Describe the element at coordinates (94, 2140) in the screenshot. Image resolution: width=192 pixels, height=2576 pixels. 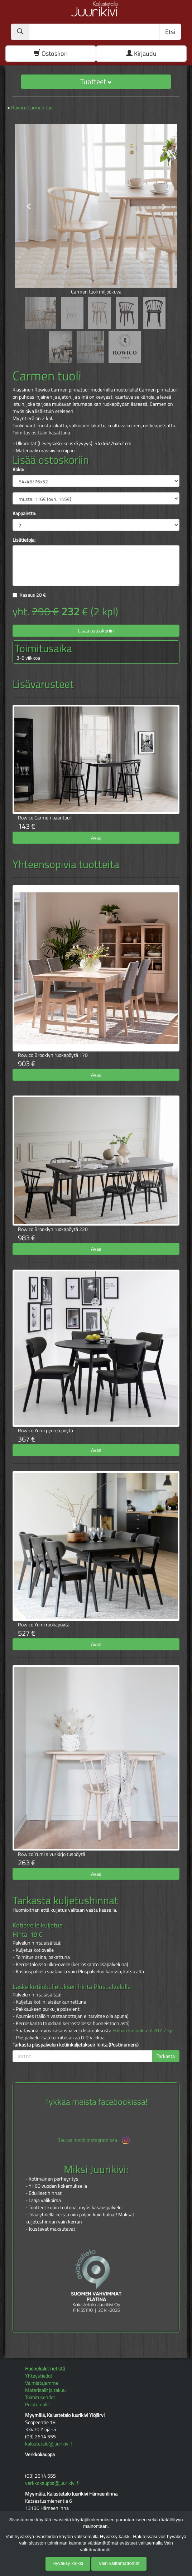
I see `Seuraa meitä instagramissa` at that location.